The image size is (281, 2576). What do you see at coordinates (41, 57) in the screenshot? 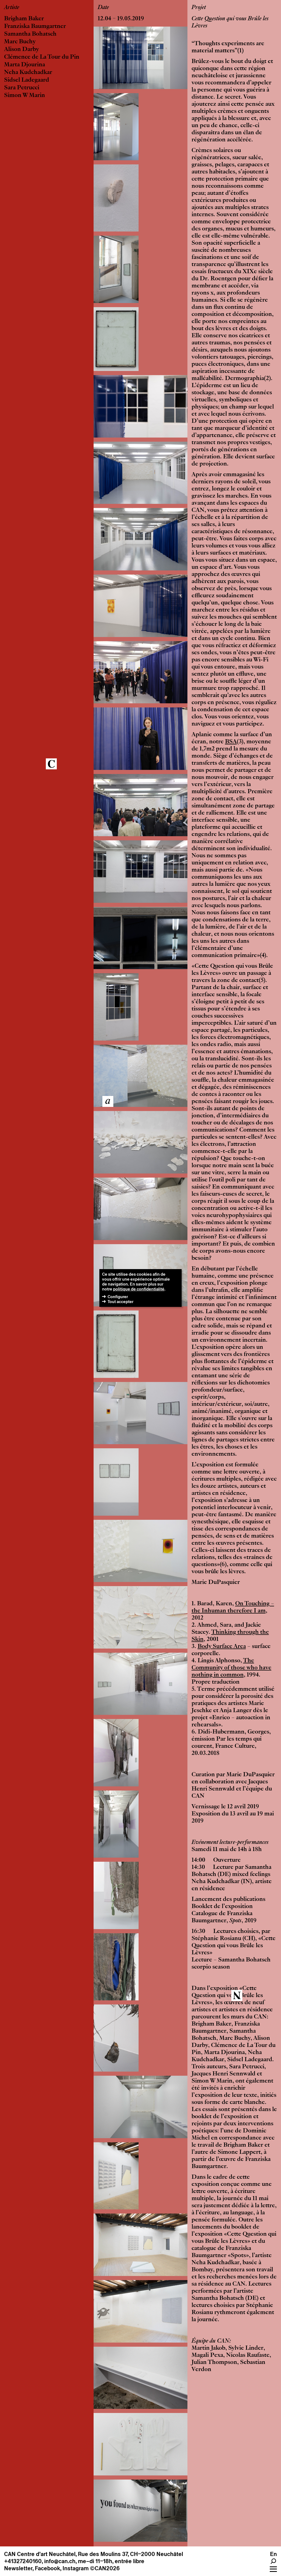
I see `Clémence de La Tour du Pin` at bounding box center [41, 57].